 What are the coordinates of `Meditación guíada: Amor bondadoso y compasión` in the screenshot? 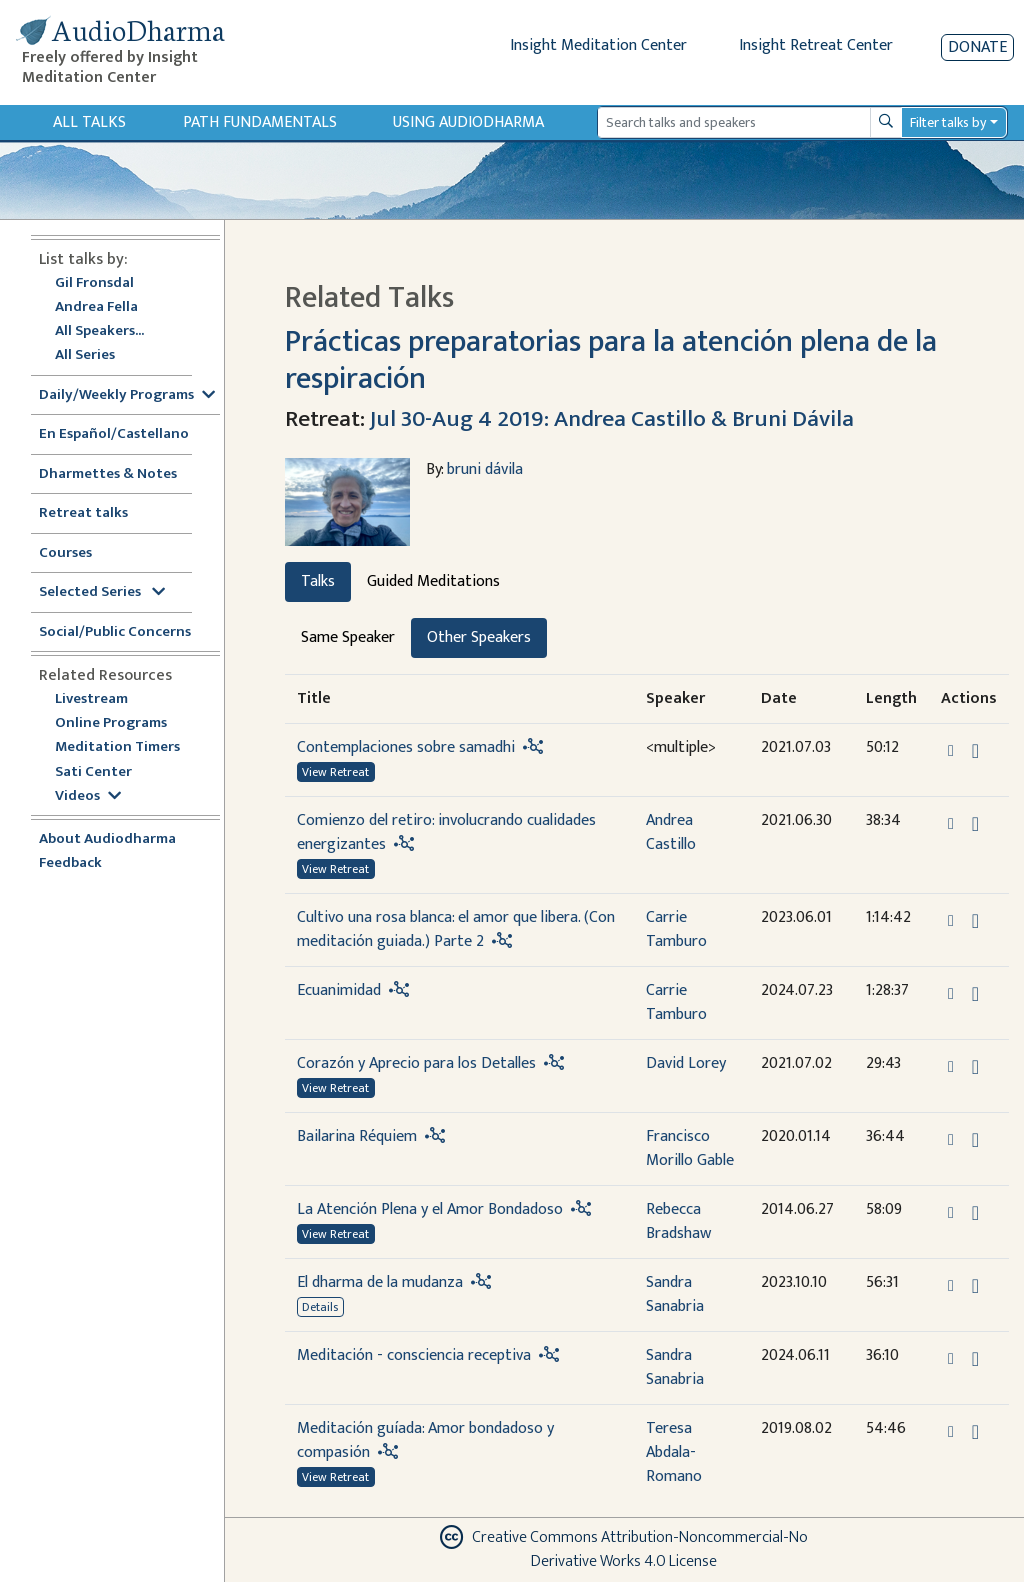 It's located at (425, 1440).